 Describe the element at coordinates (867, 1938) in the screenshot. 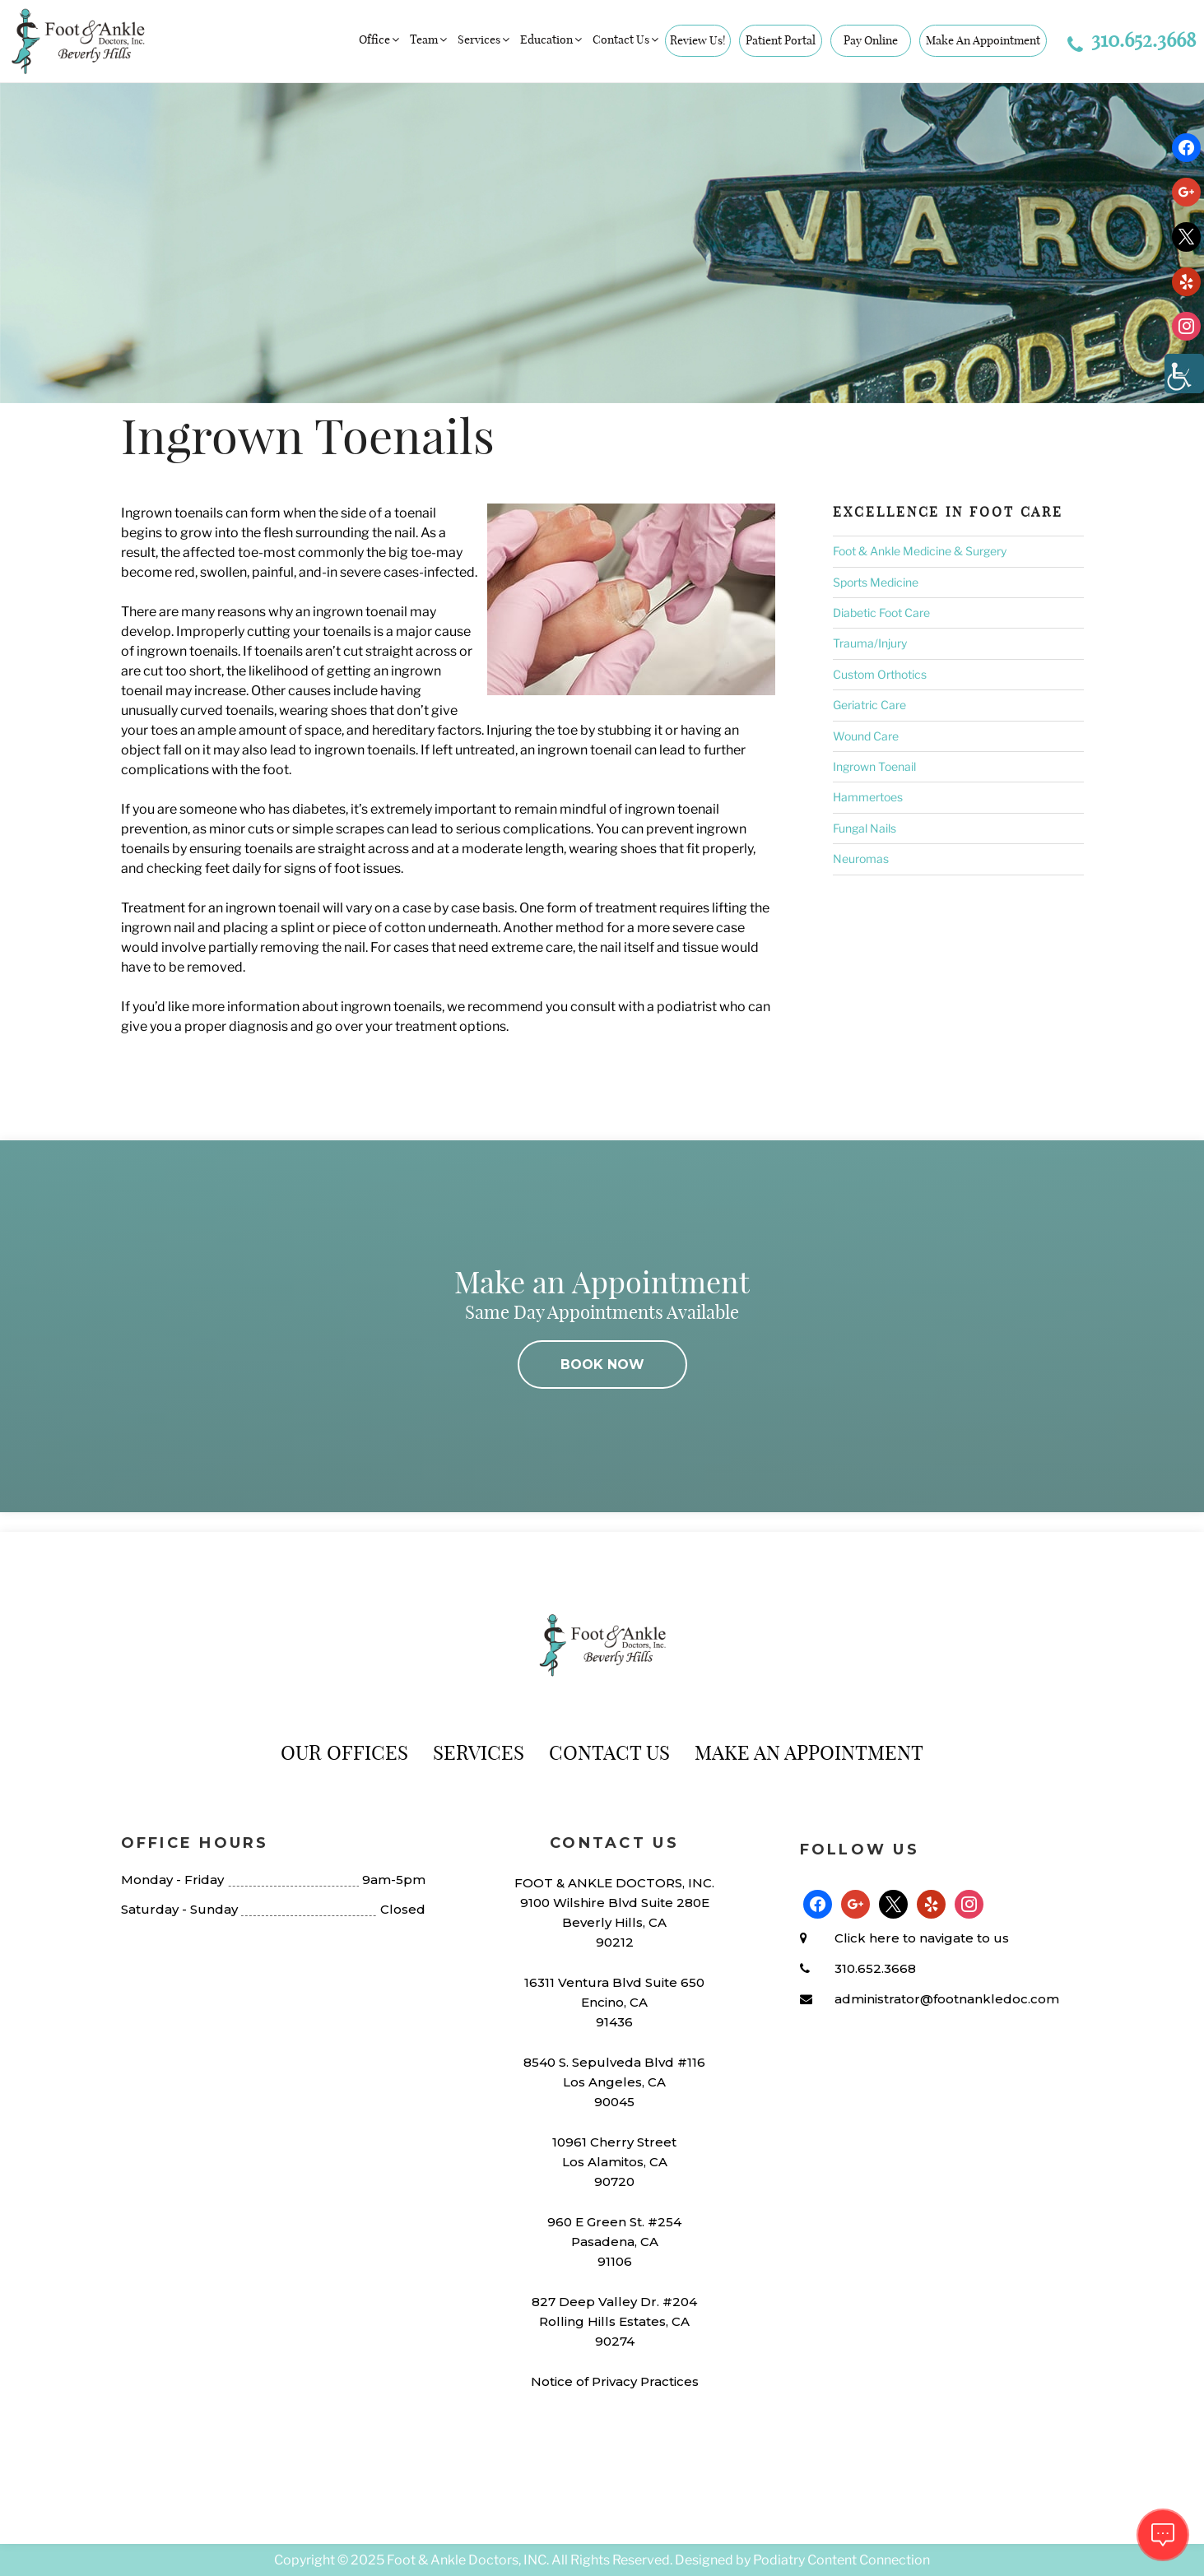

I see `Click here` at that location.